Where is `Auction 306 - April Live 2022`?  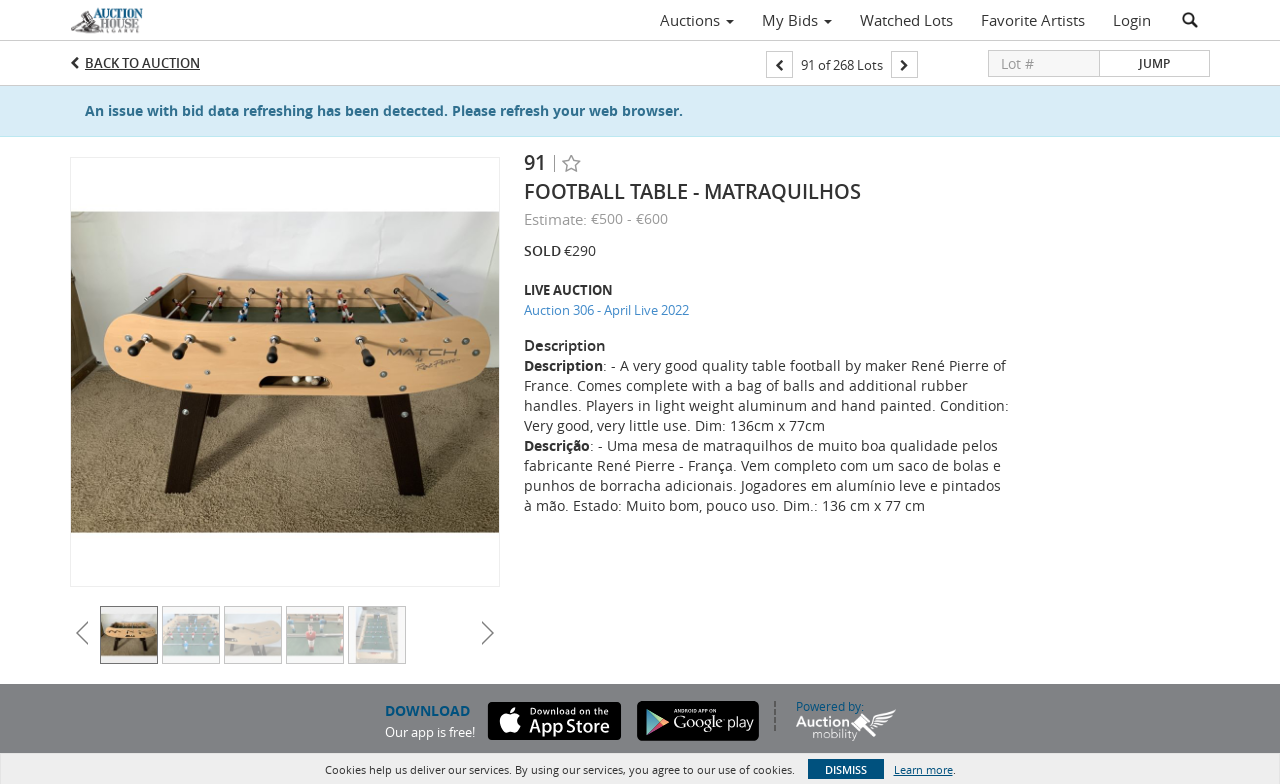 Auction 306 - April Live 2022 is located at coordinates (606, 310).